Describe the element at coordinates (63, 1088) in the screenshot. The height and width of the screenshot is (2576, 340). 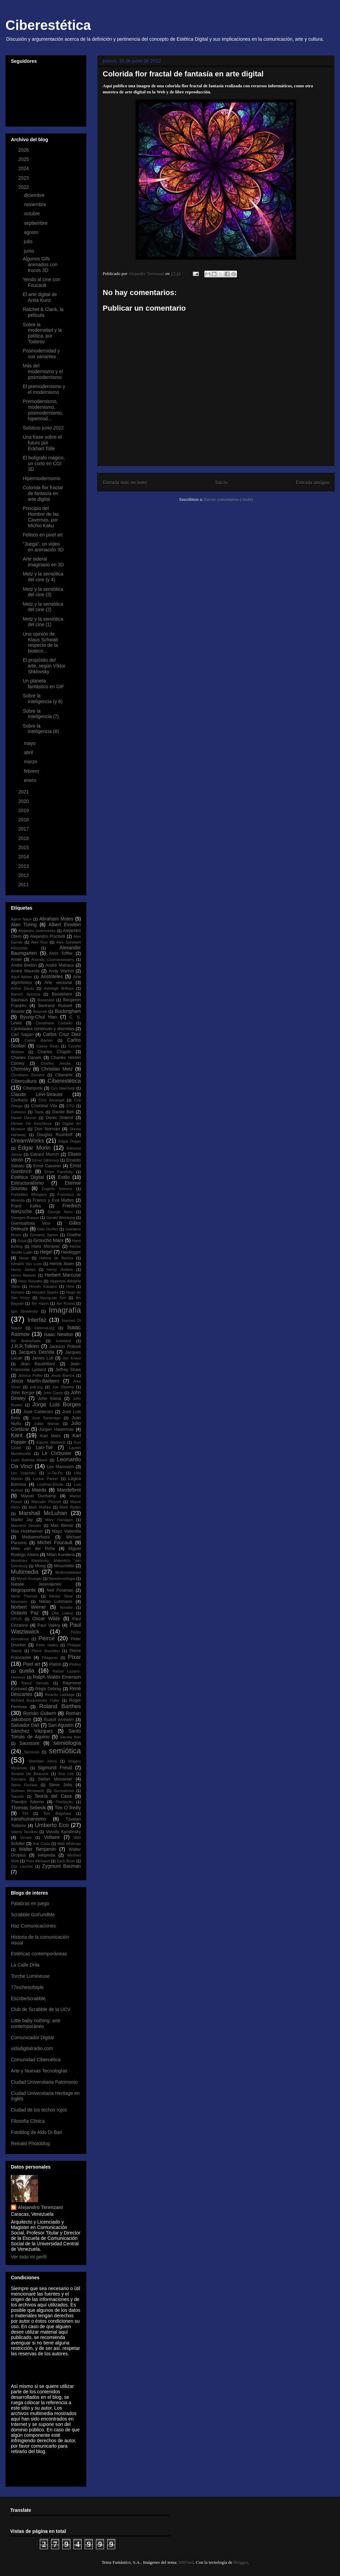
I see `Ciro Marchetti` at that location.